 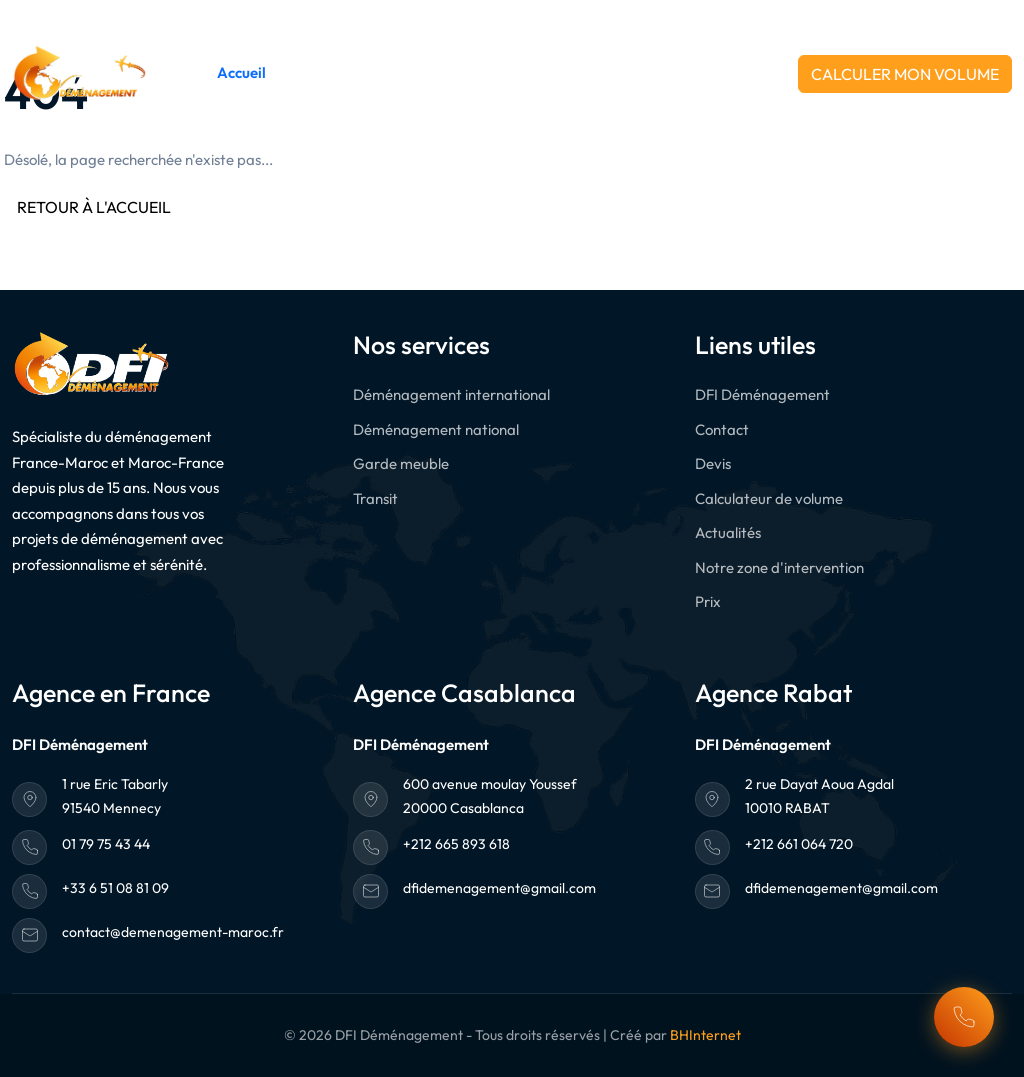 I want to click on Contact, so click(x=653, y=72).